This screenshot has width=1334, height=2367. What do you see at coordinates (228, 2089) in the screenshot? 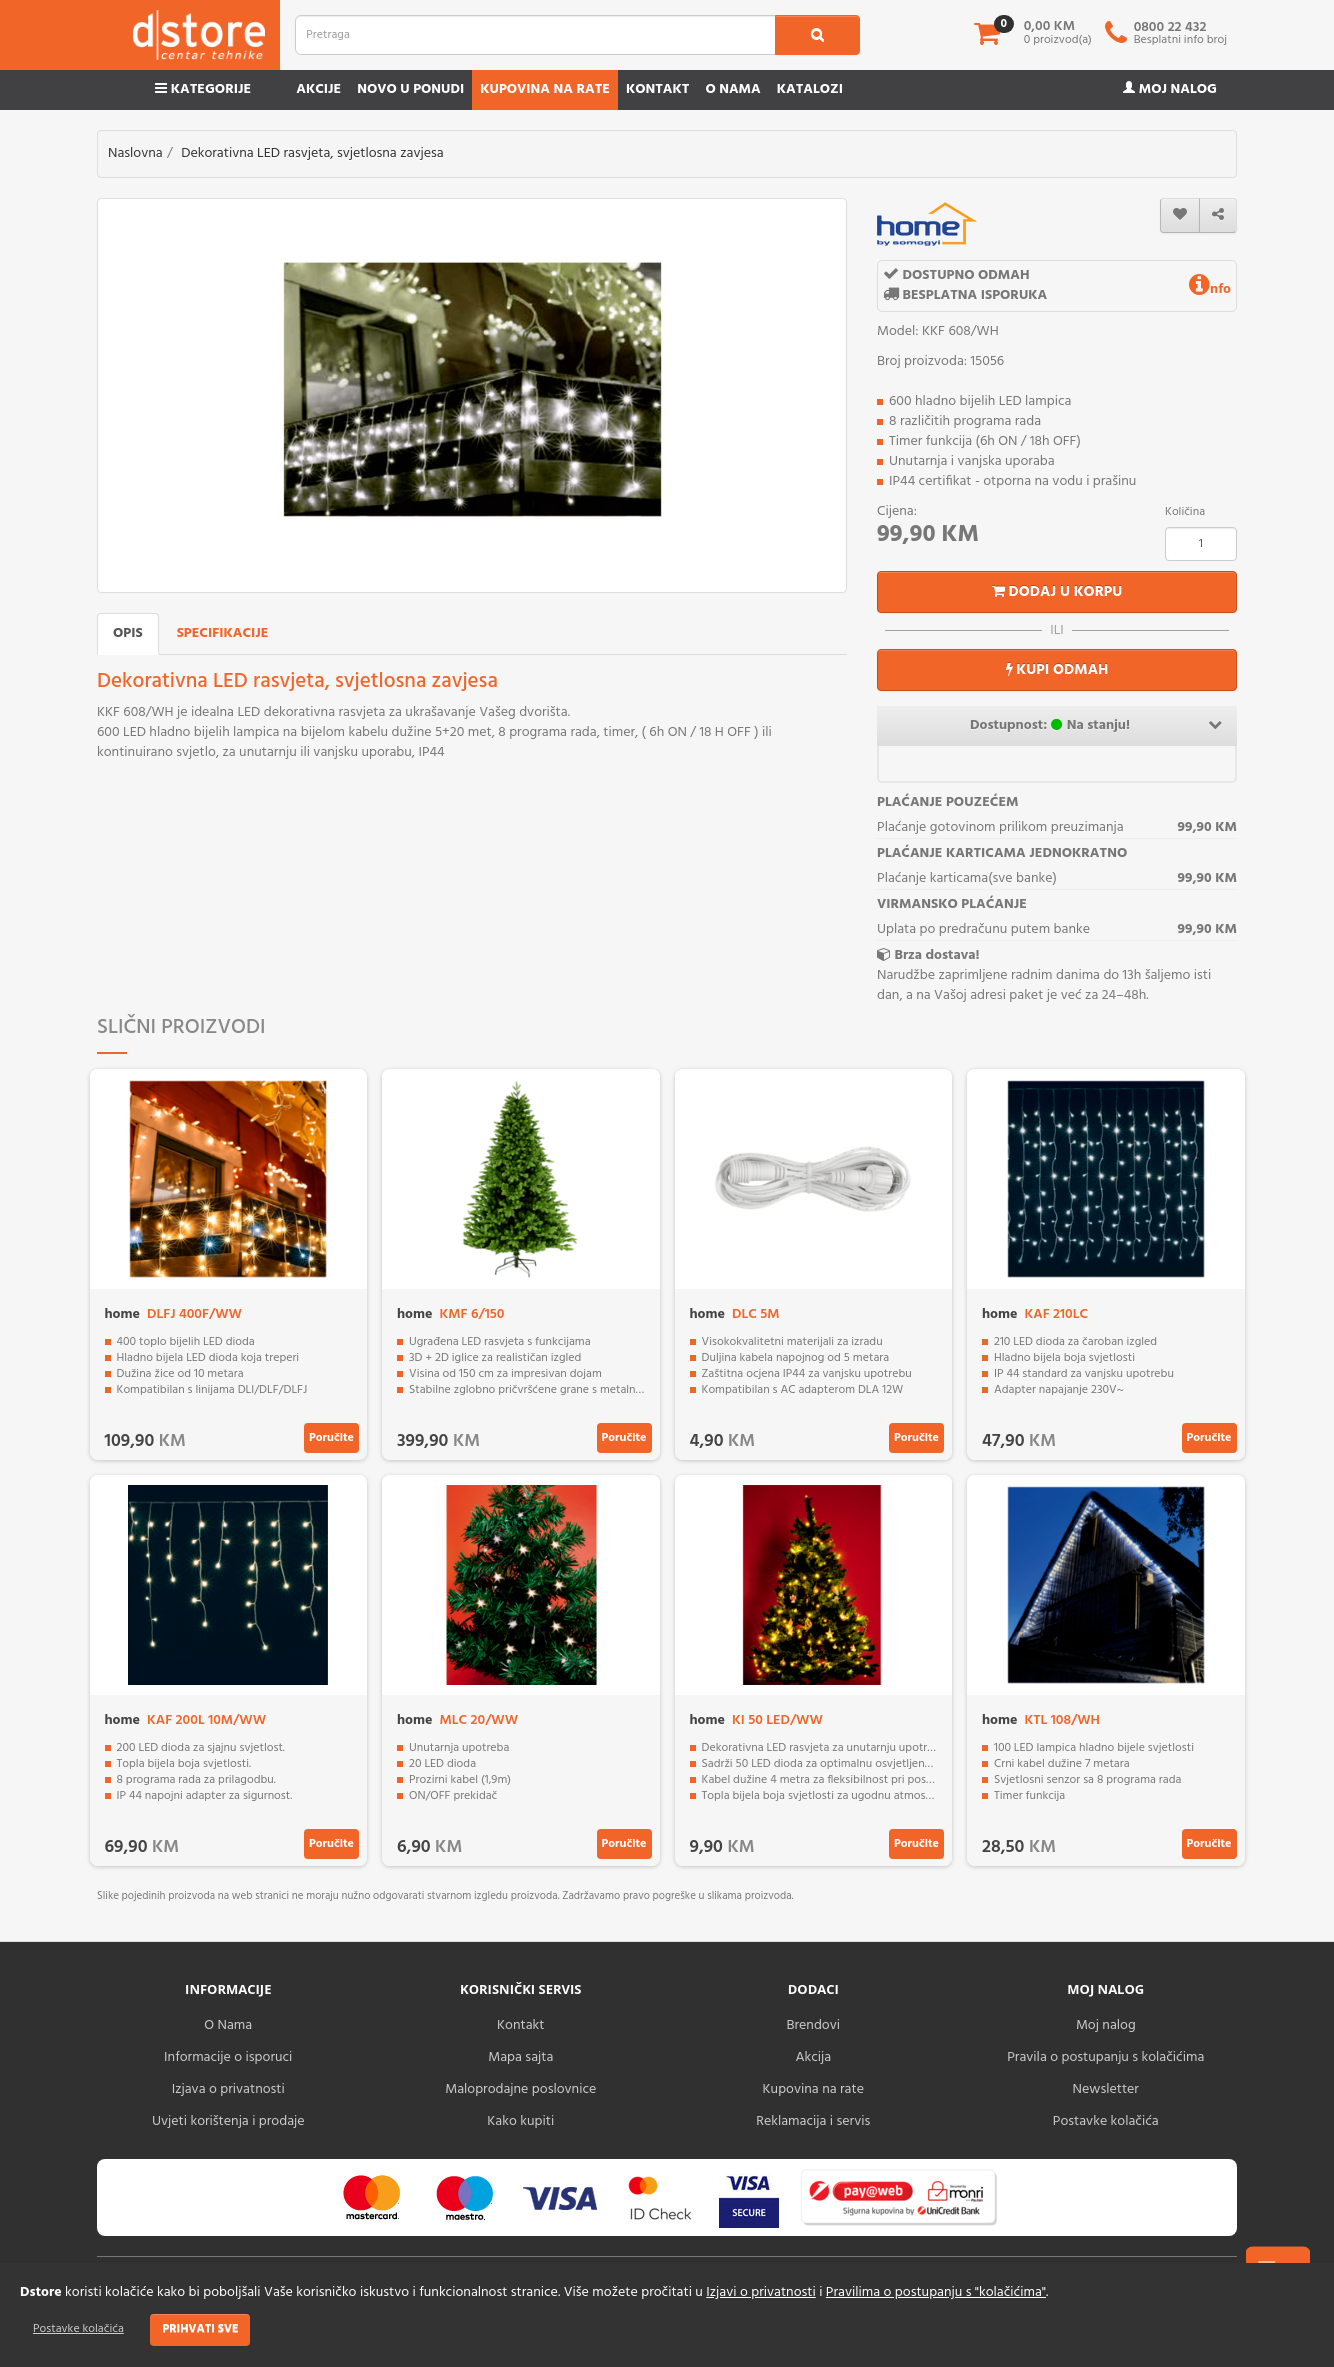
I see `Izjava o privatnosti` at bounding box center [228, 2089].